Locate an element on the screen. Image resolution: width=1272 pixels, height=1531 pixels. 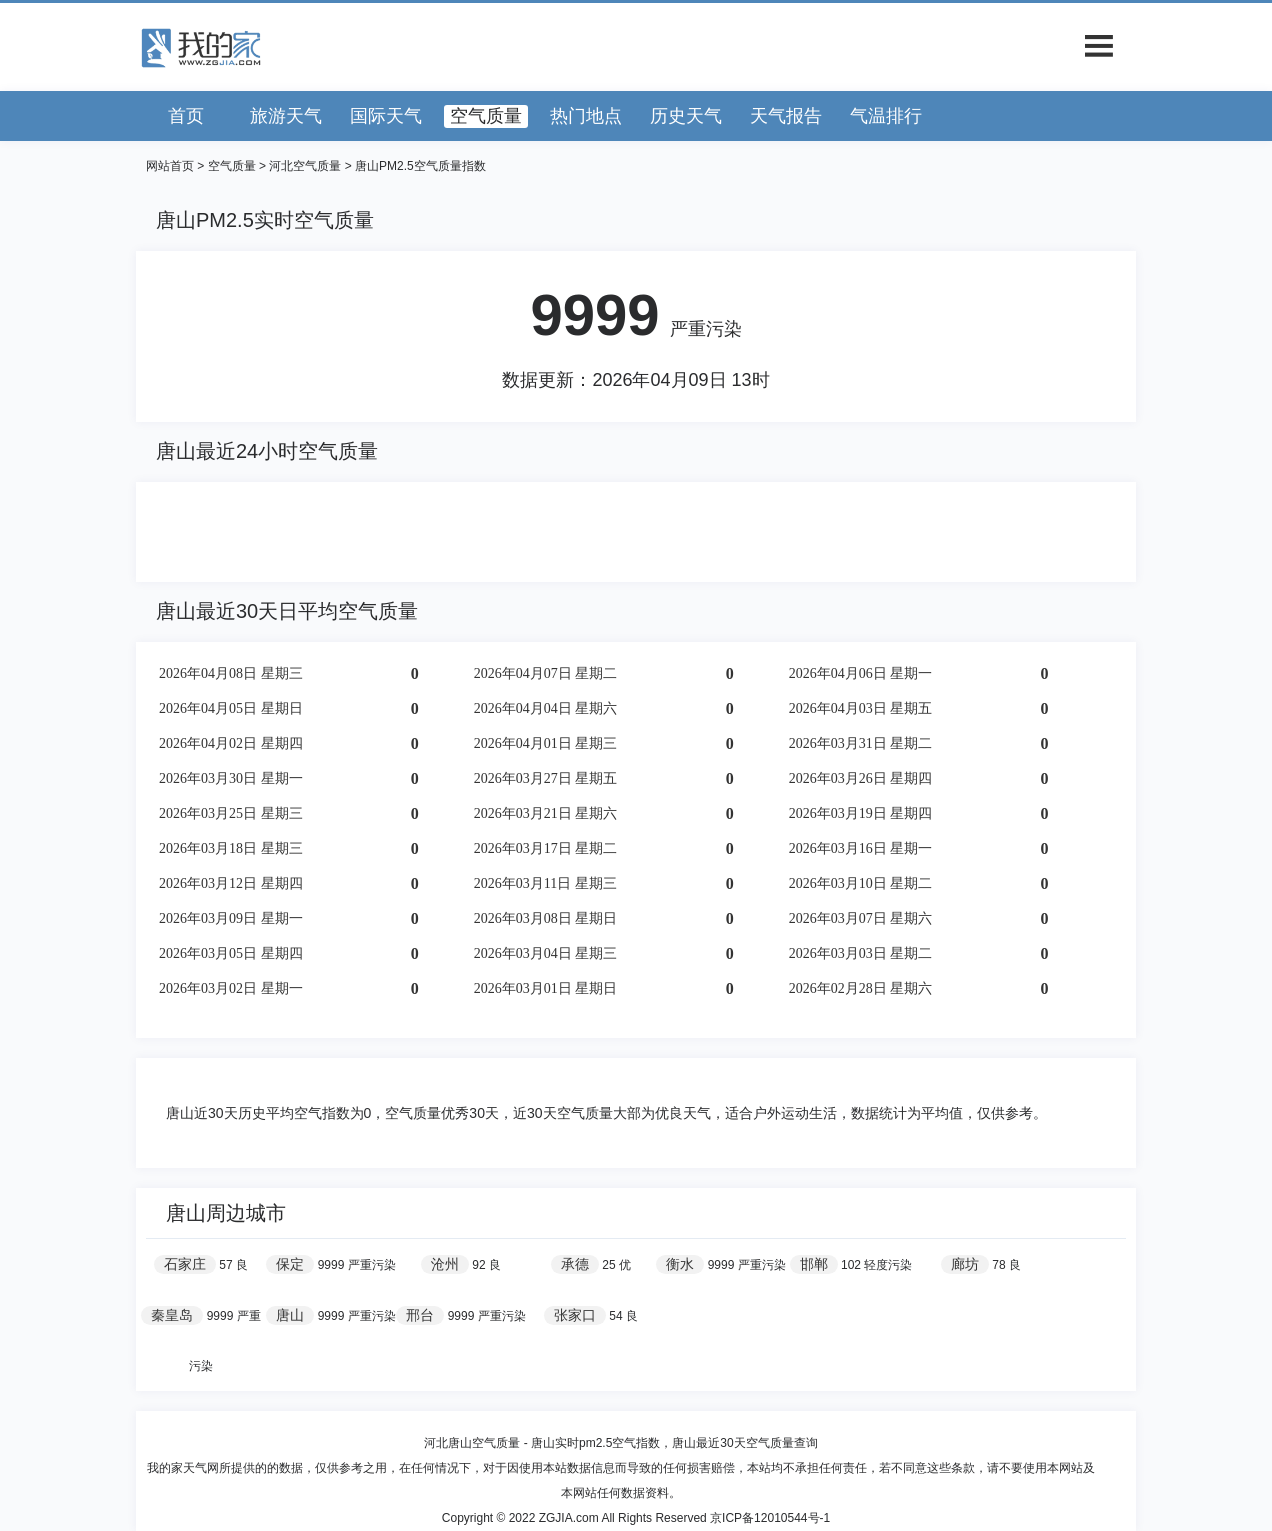
张家口 is located at coordinates (575, 1315).